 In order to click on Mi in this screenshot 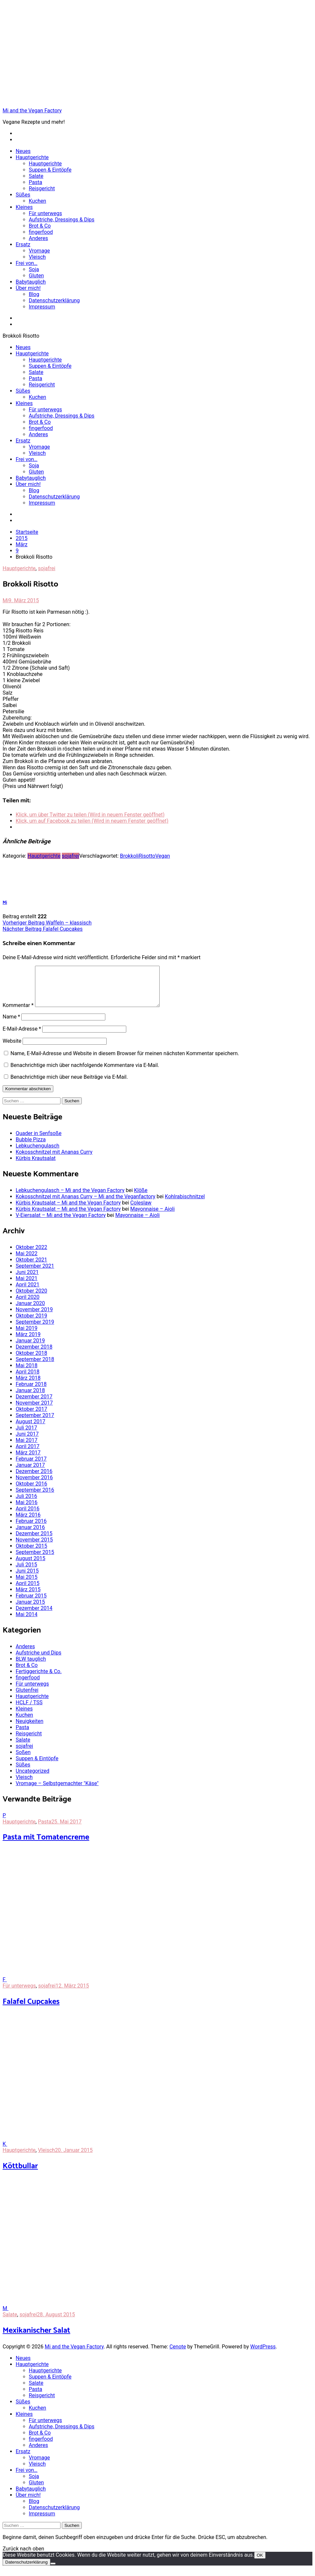, I will do `click(6, 600)`.